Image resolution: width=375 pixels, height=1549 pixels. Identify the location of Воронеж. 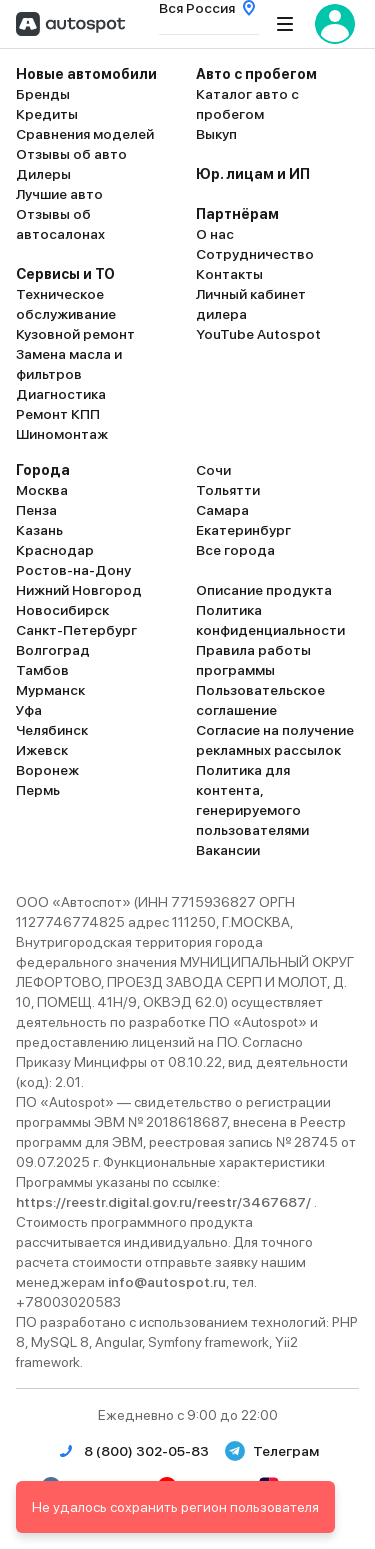
(47, 770).